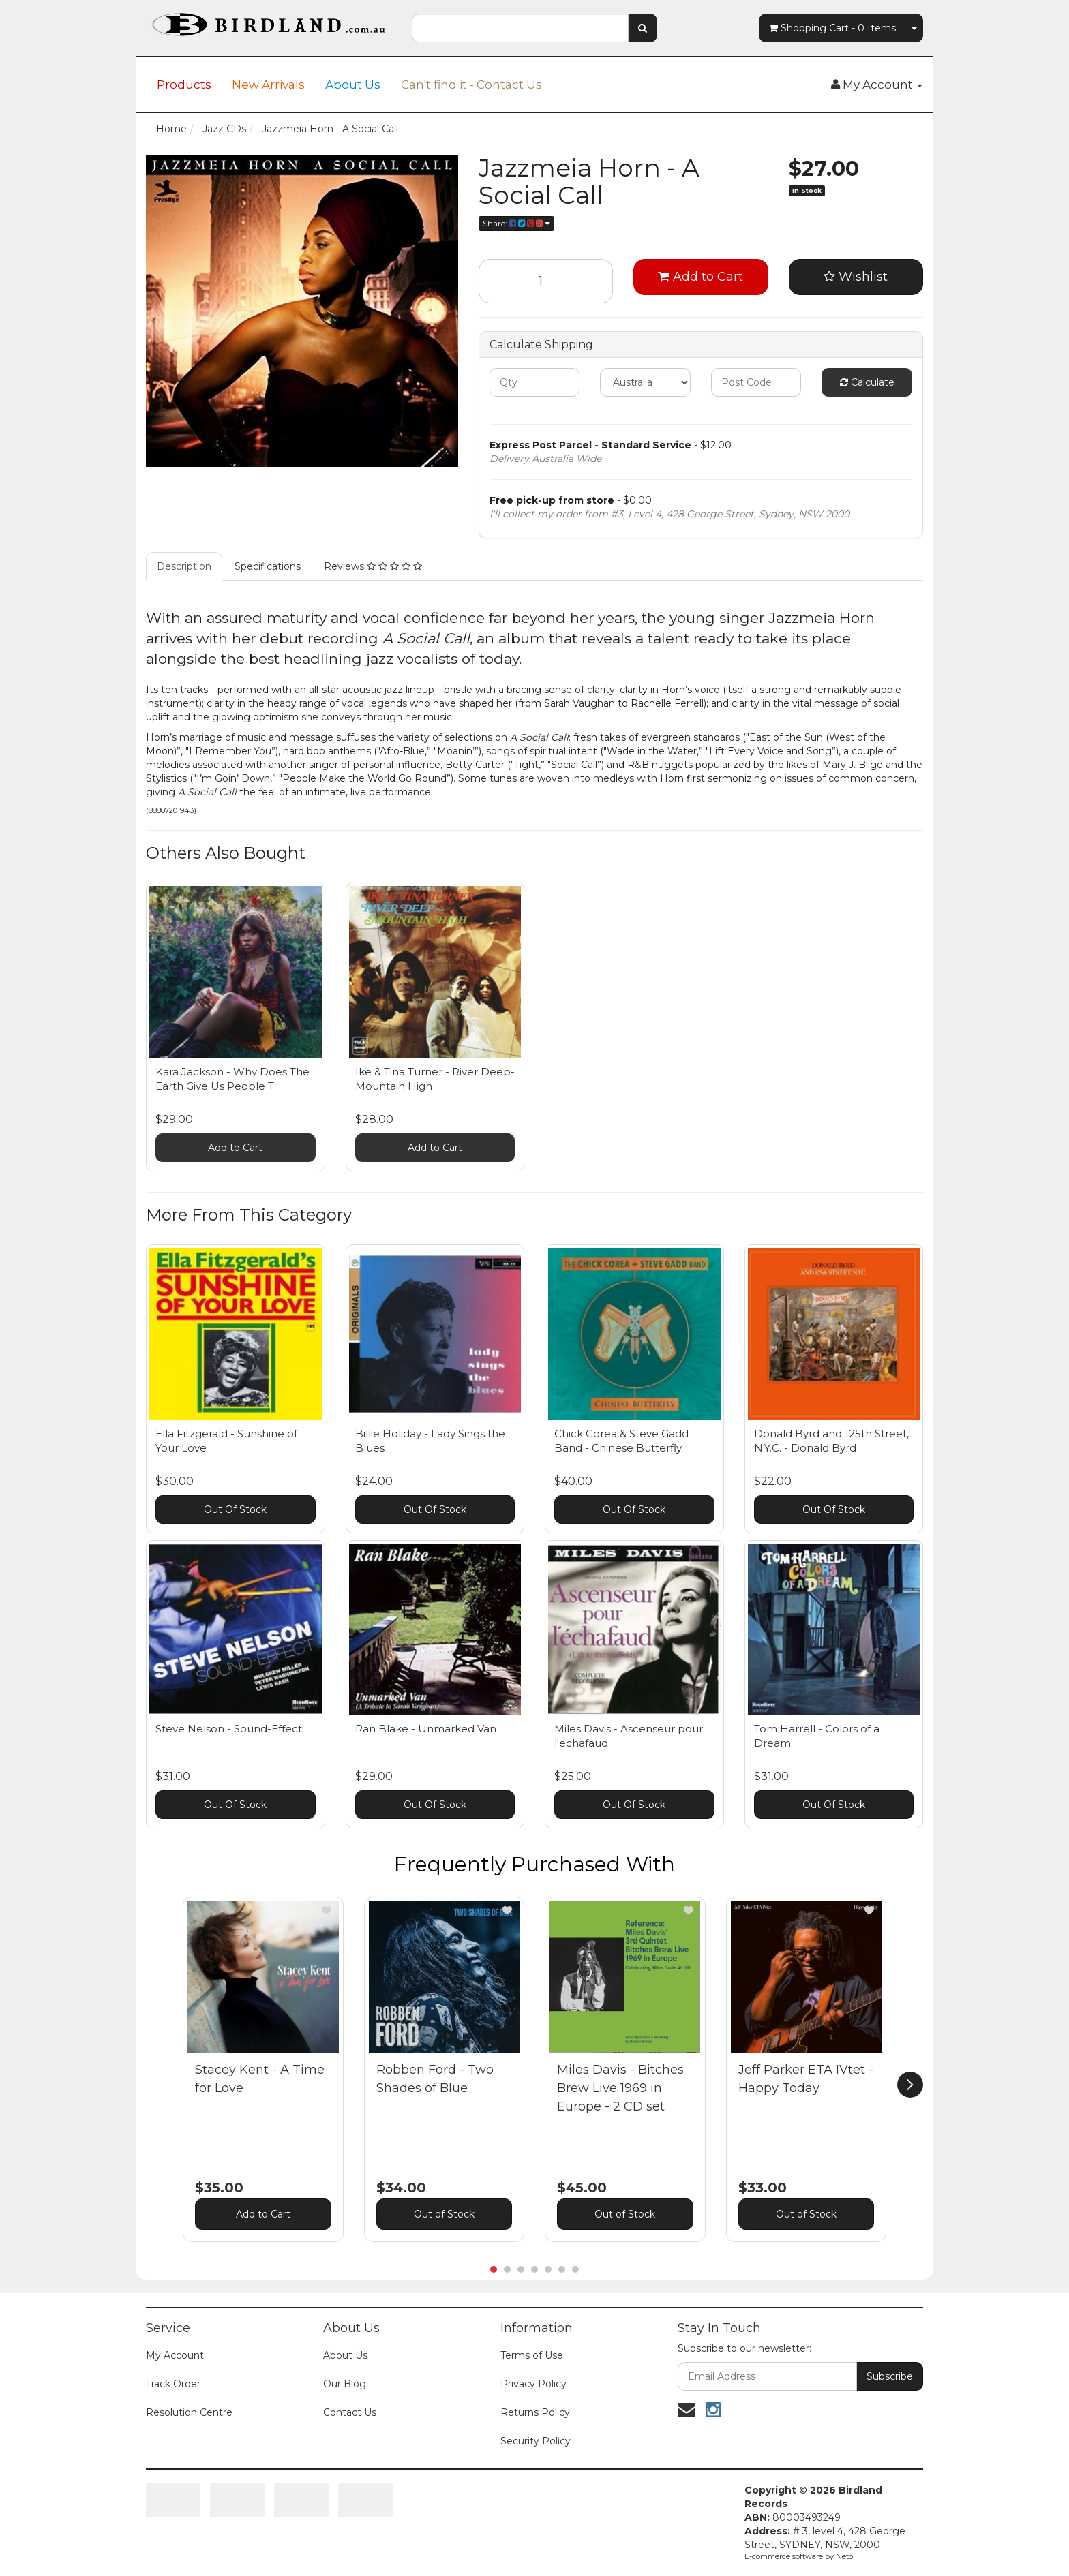 The image size is (1069, 2576). Describe the element at coordinates (533, 2384) in the screenshot. I see `Privacy Policy` at that location.